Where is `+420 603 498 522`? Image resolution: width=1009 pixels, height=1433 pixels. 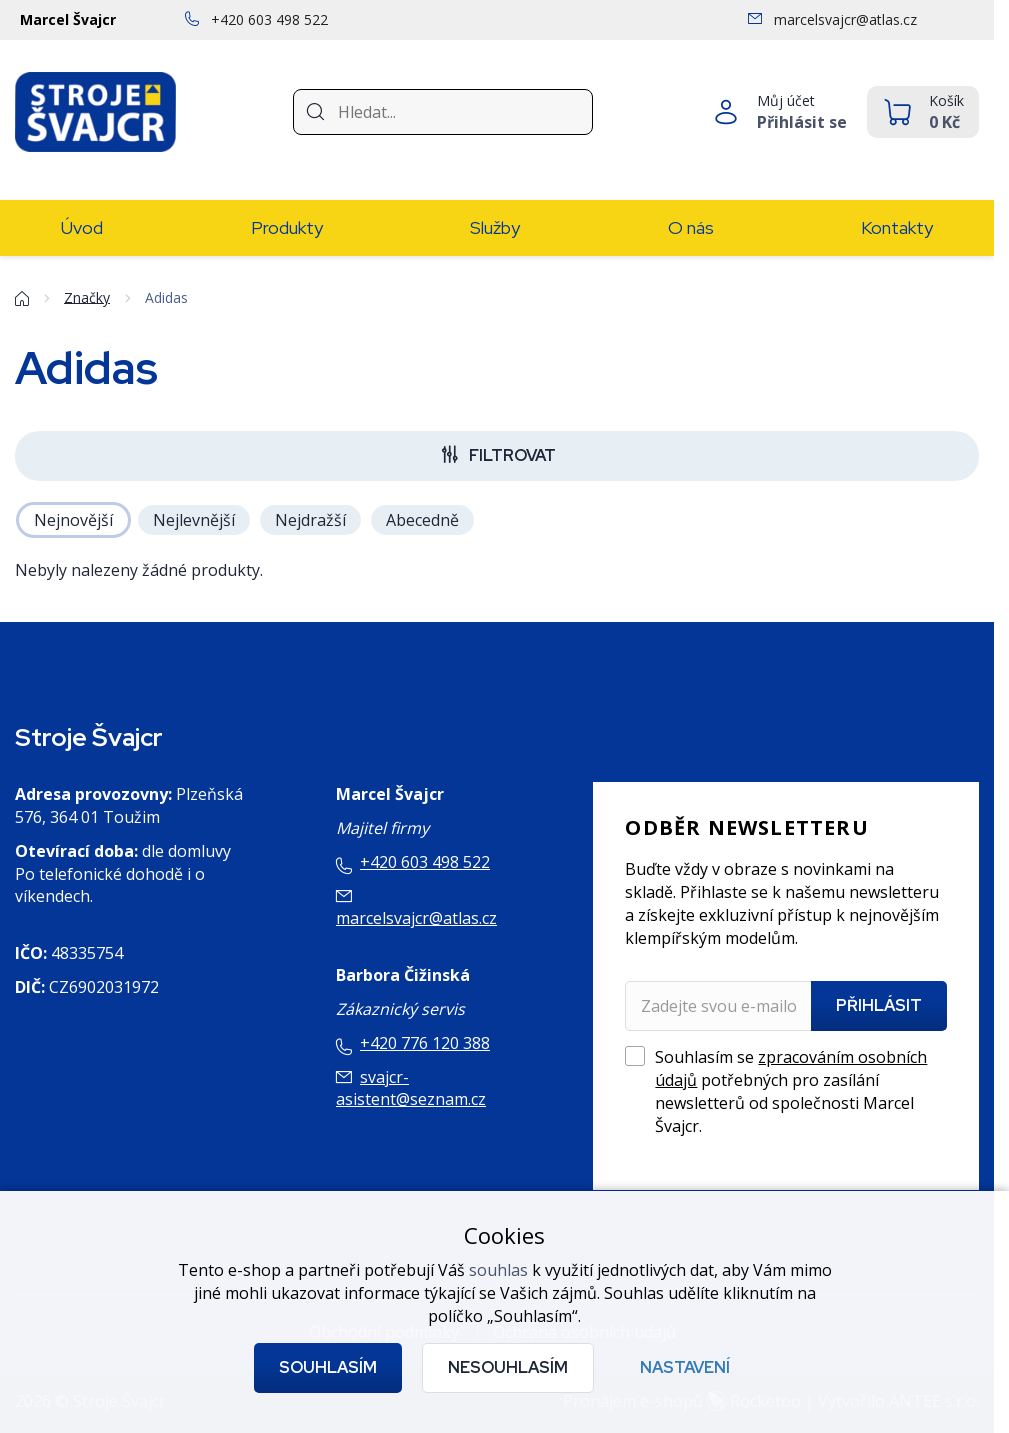 +420 603 498 522 is located at coordinates (425, 862).